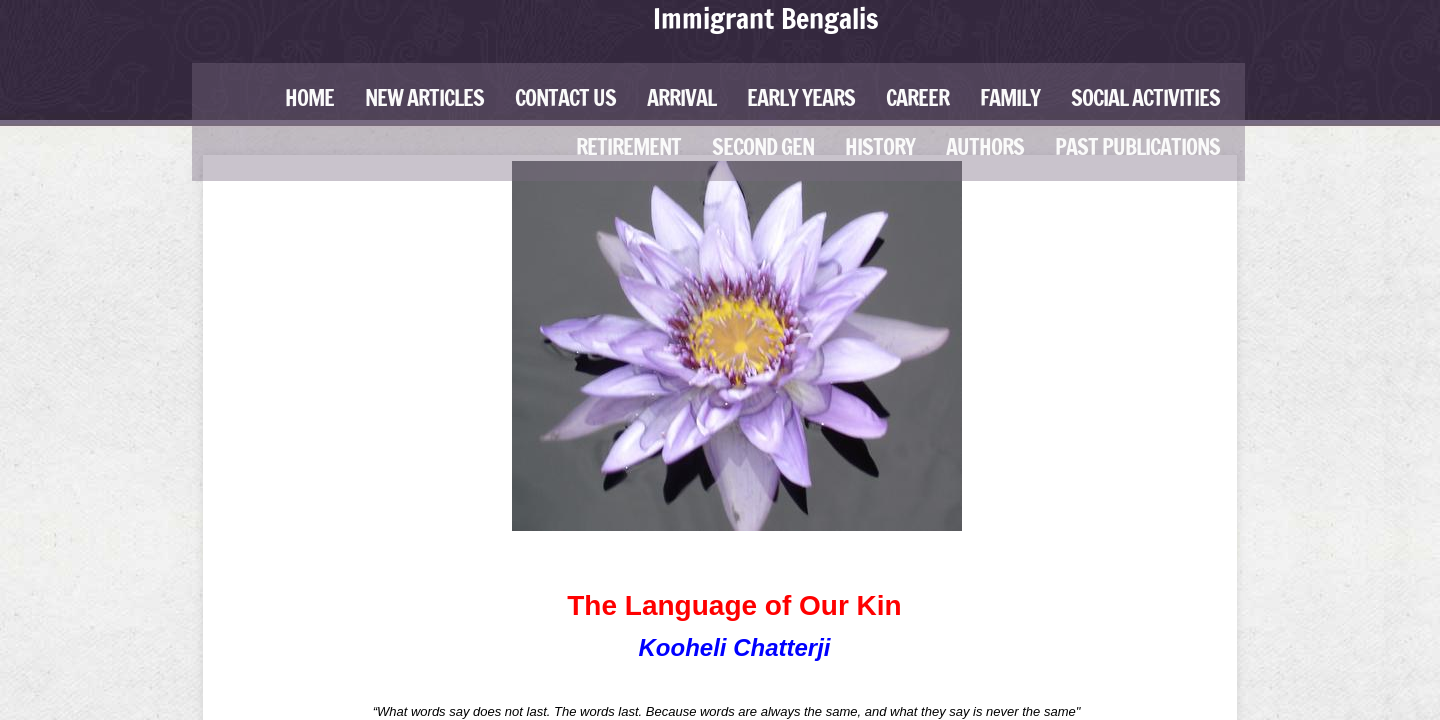  I want to click on Career, so click(917, 97).